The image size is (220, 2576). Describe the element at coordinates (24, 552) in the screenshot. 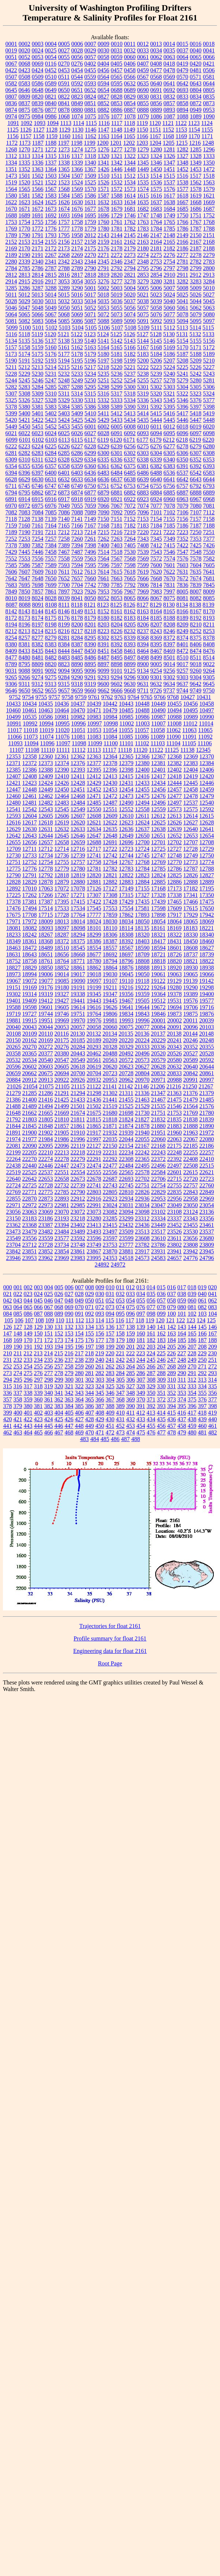

I see `7445` at that location.